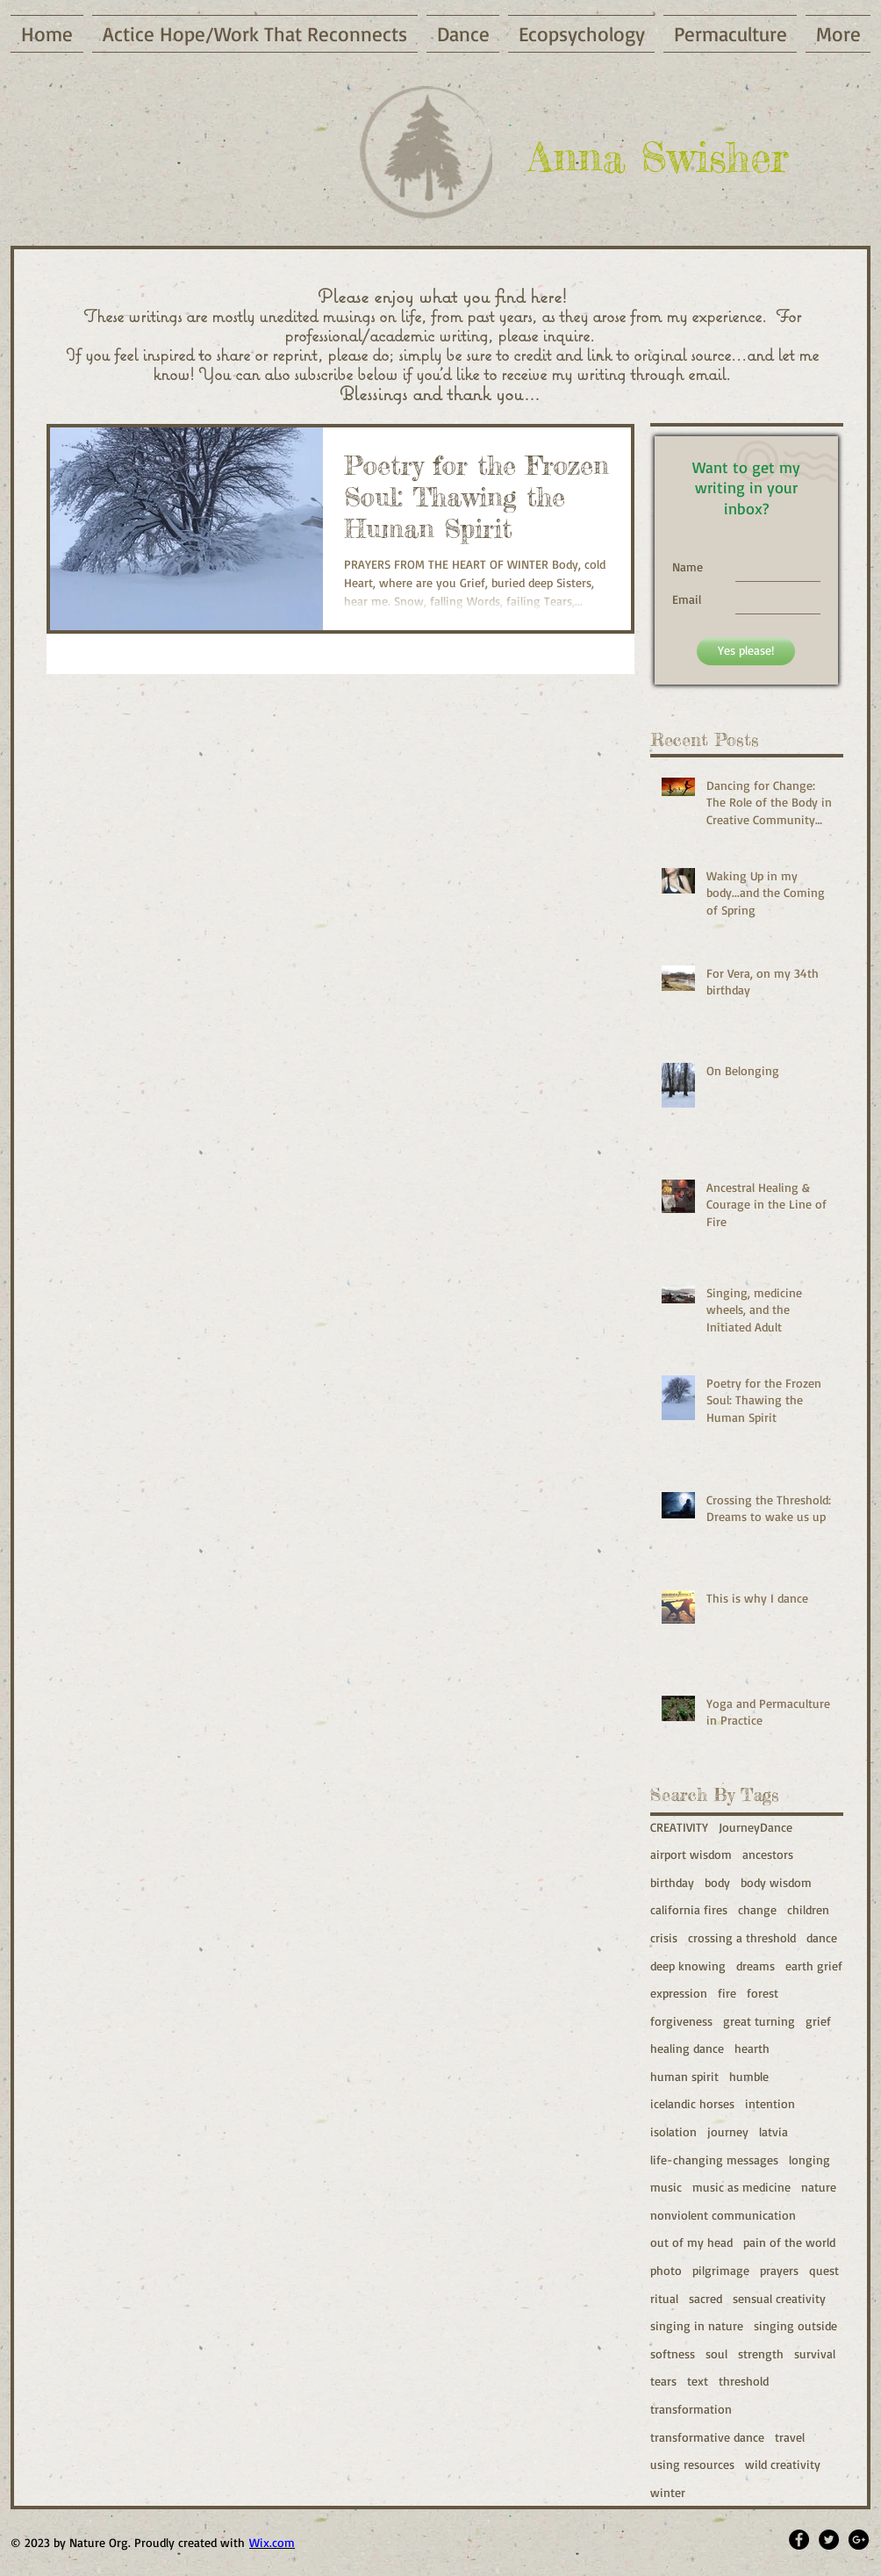 The height and width of the screenshot is (2576, 881). What do you see at coordinates (761, 2353) in the screenshot?
I see `strength` at bounding box center [761, 2353].